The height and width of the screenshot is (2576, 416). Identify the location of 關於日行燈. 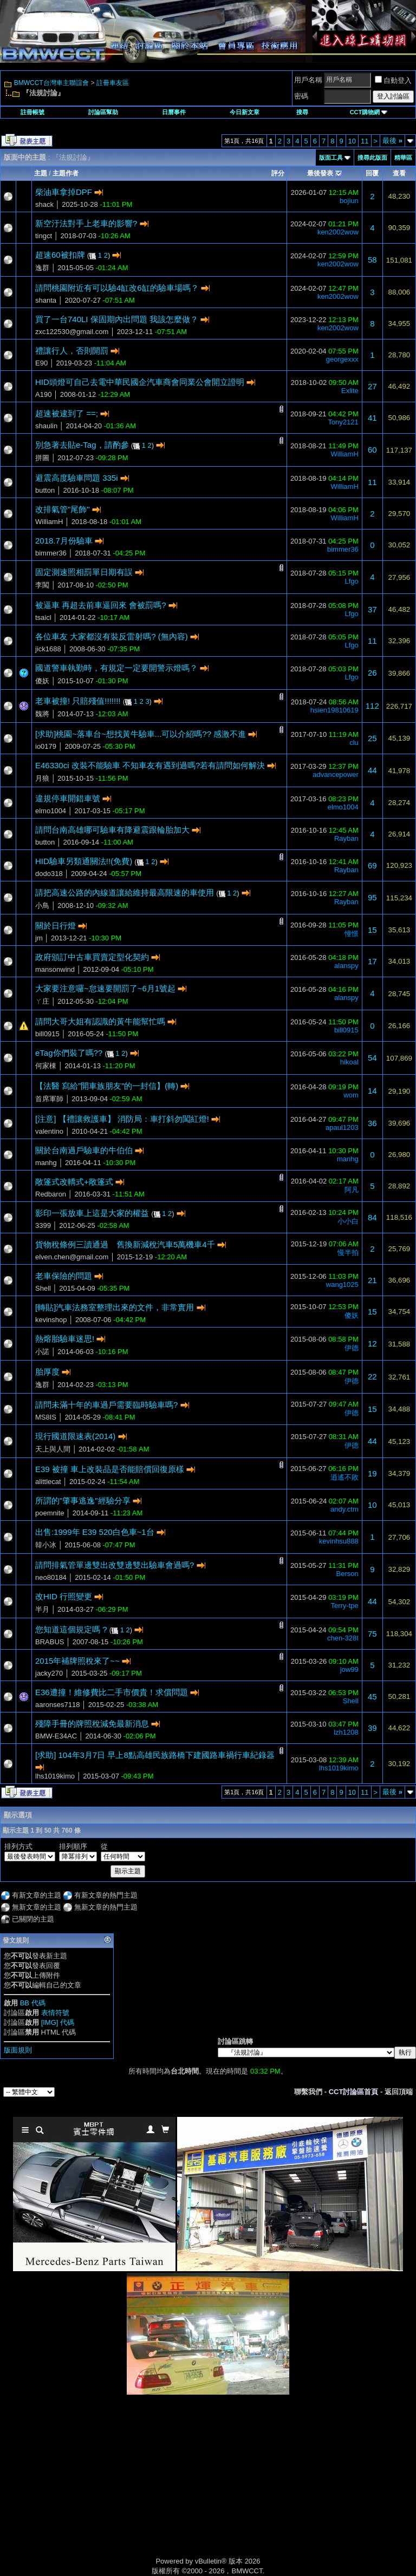
(55, 925).